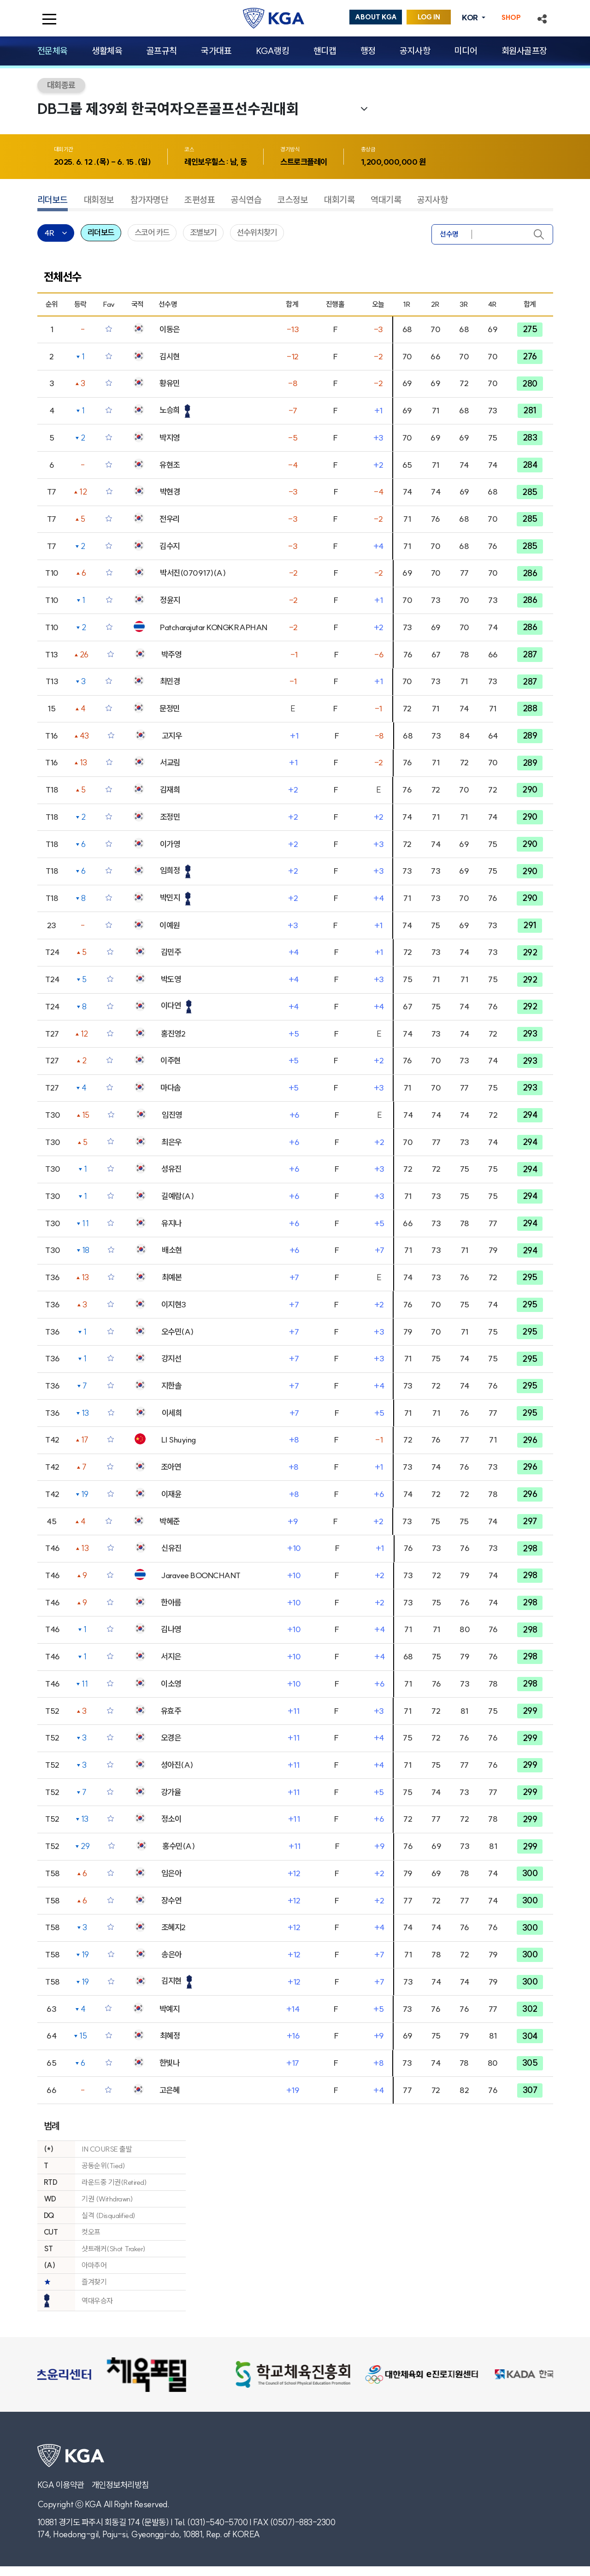  Describe the element at coordinates (339, 199) in the screenshot. I see `대회기록` at that location.